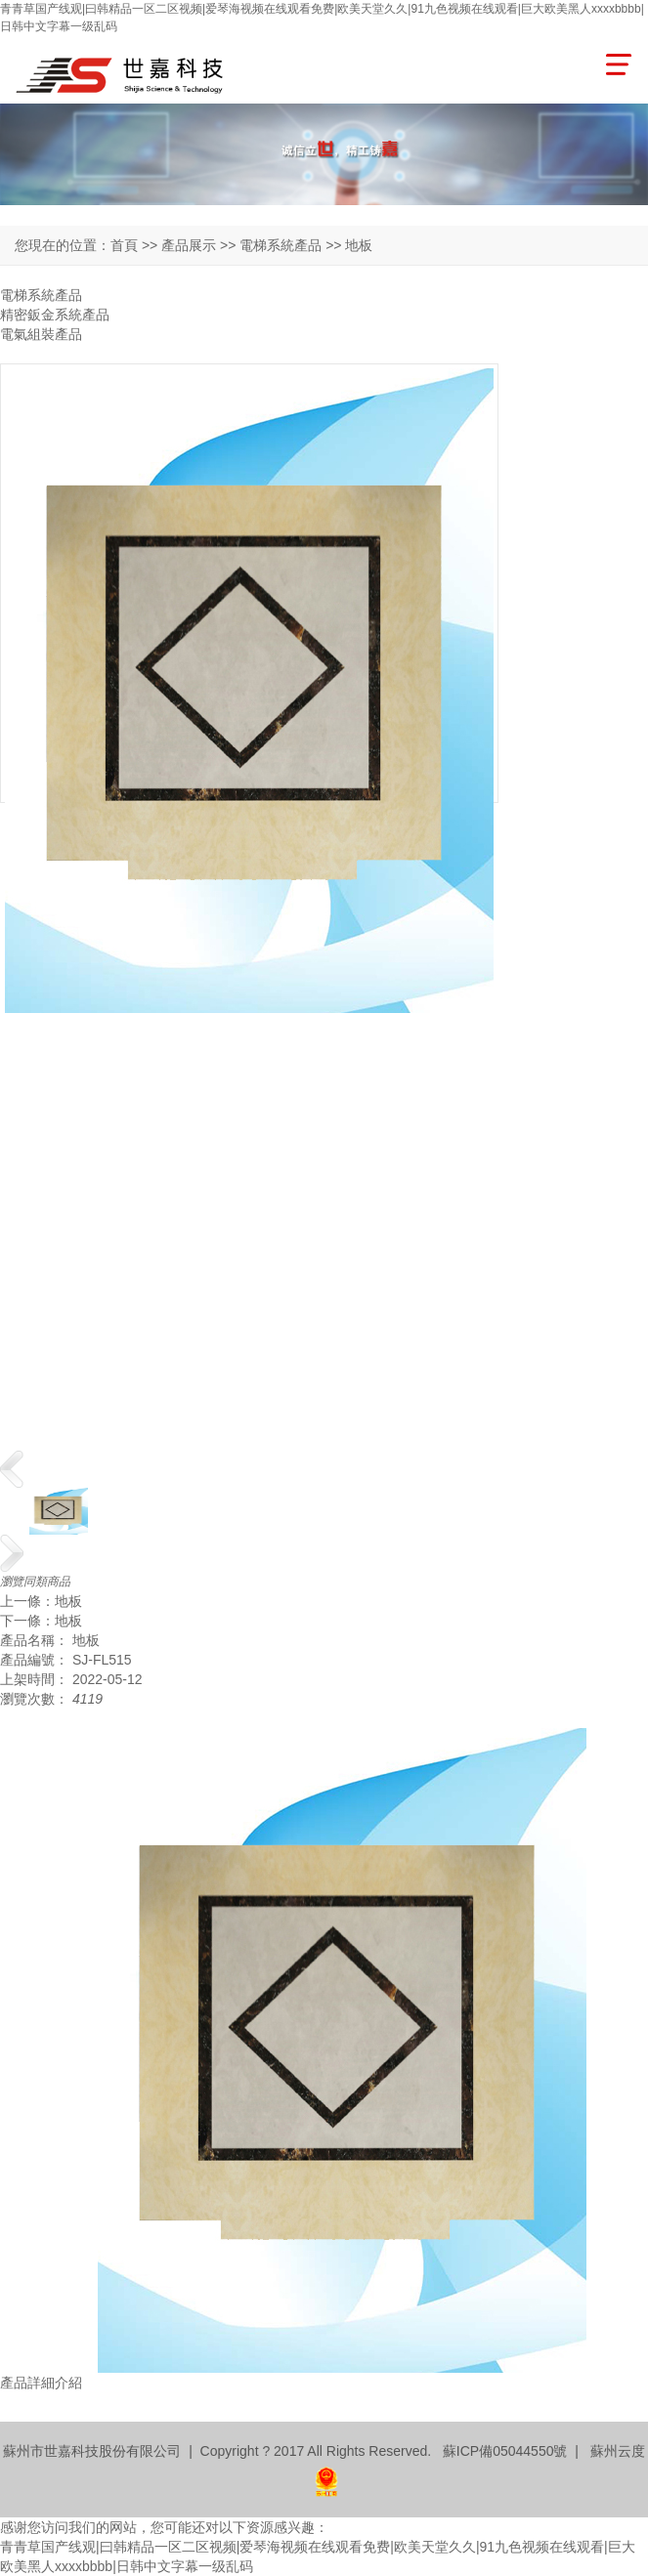 The image size is (648, 2576). I want to click on 蘇州云度, so click(617, 2451).